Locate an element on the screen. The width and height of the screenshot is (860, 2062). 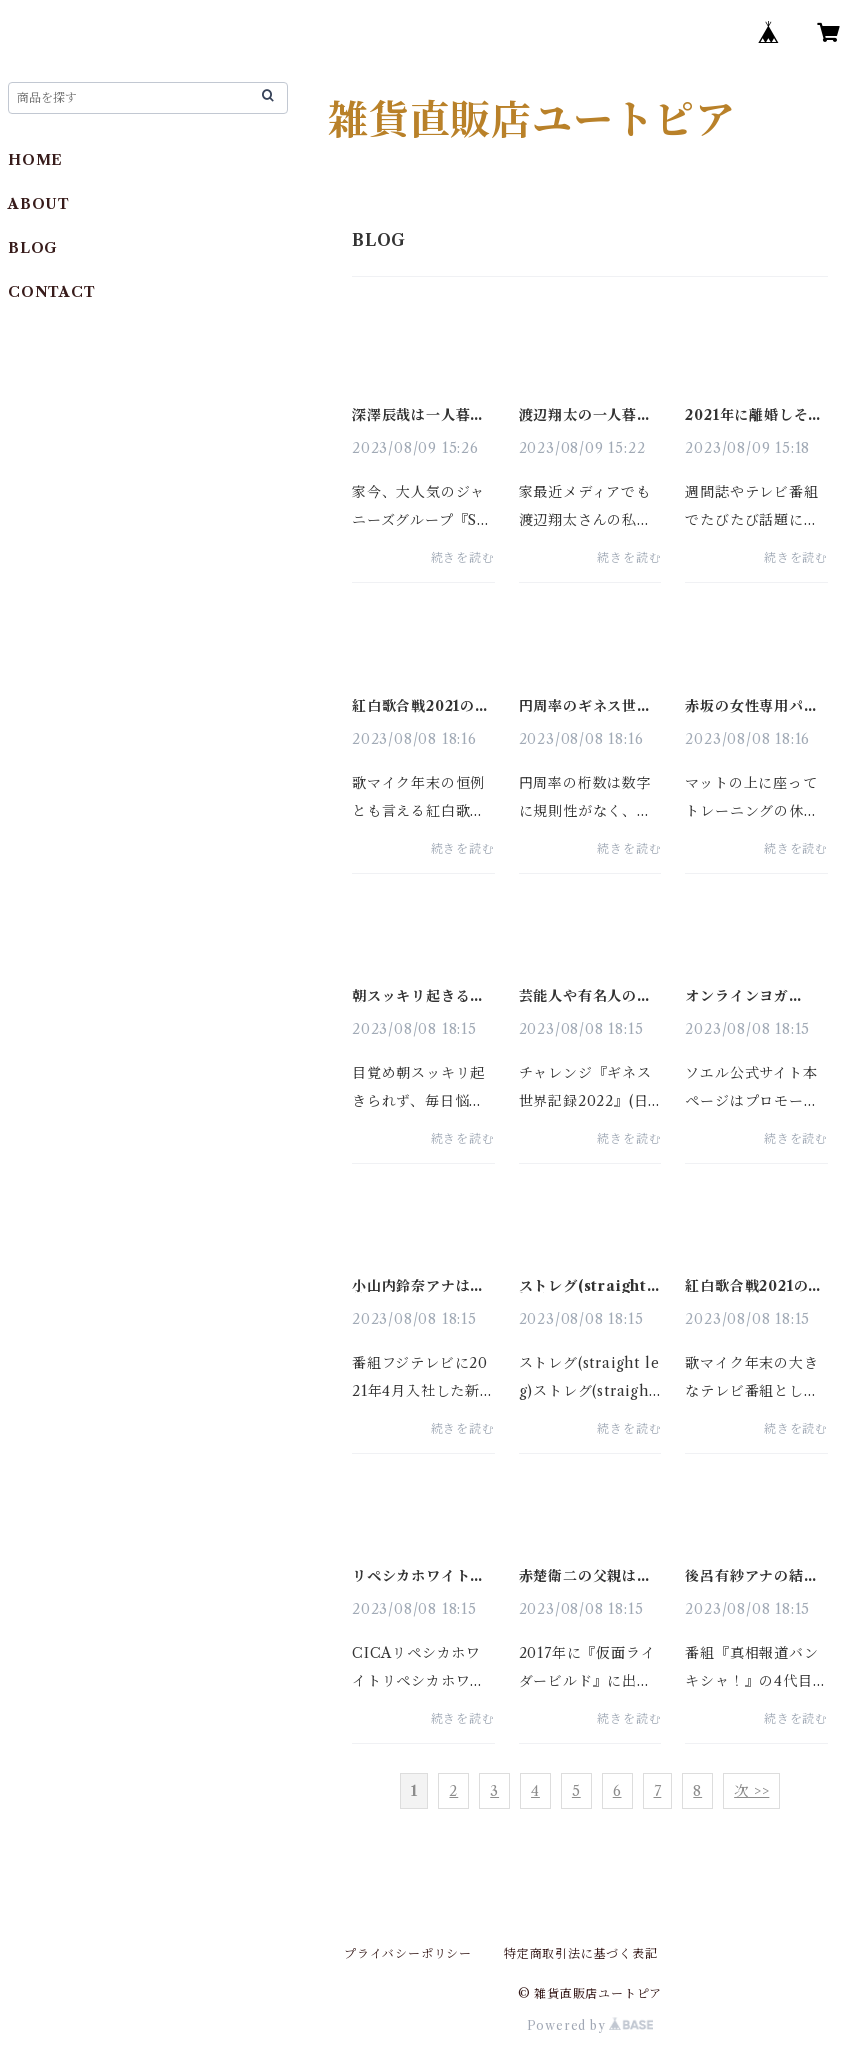
プライバシーポリシー is located at coordinates (408, 1953).